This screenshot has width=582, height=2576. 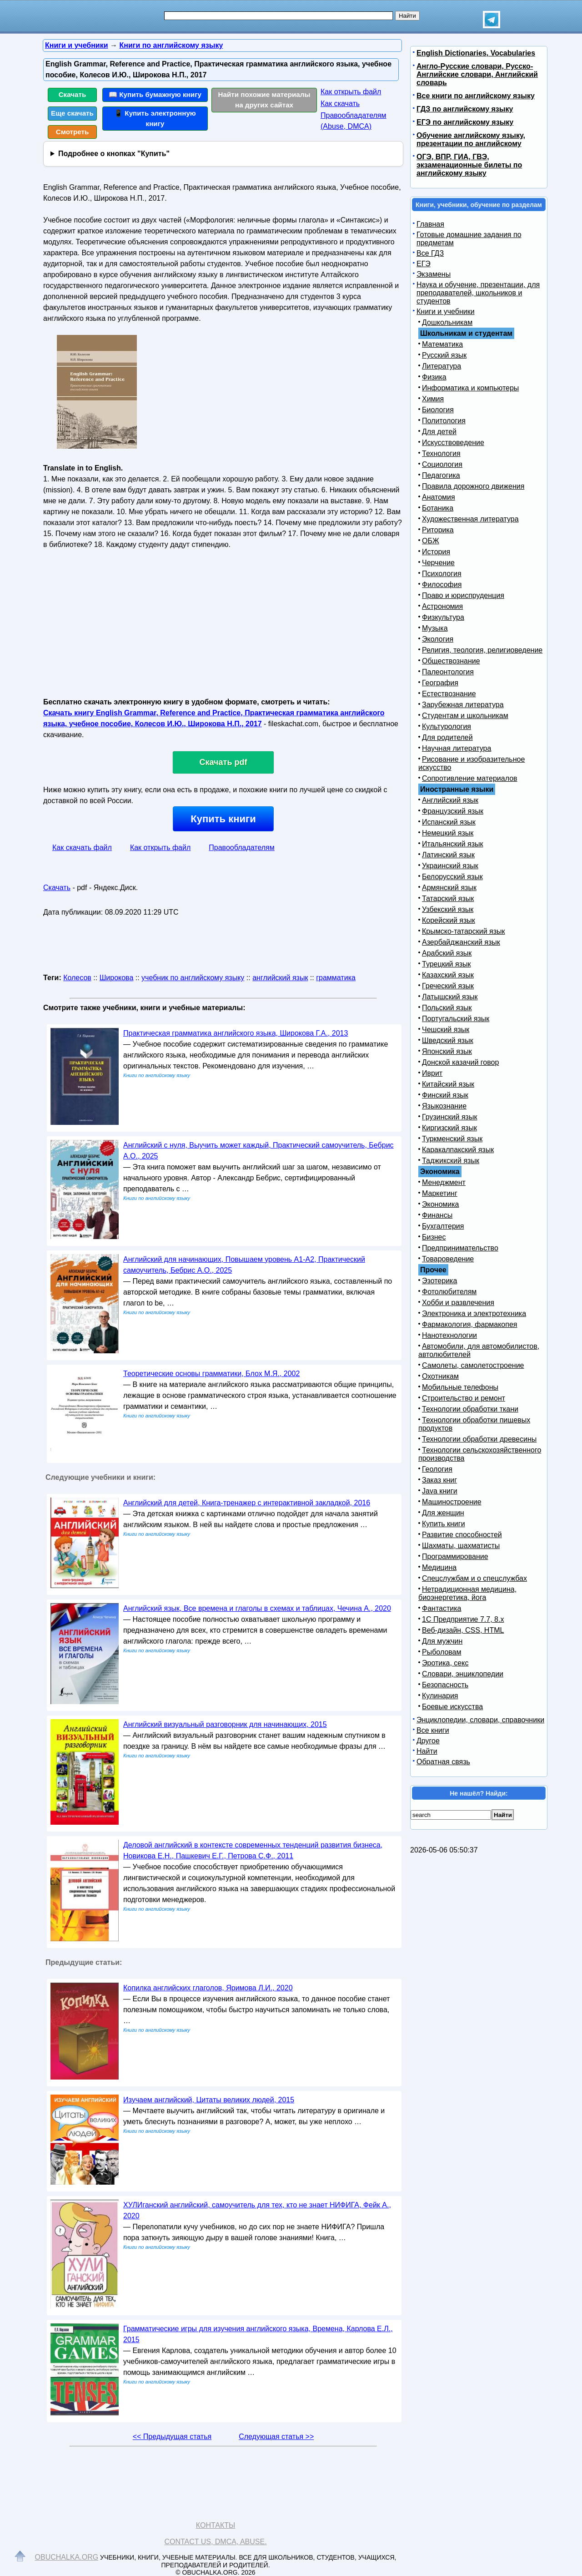 What do you see at coordinates (439, 1281) in the screenshot?
I see `Эзотерика` at bounding box center [439, 1281].